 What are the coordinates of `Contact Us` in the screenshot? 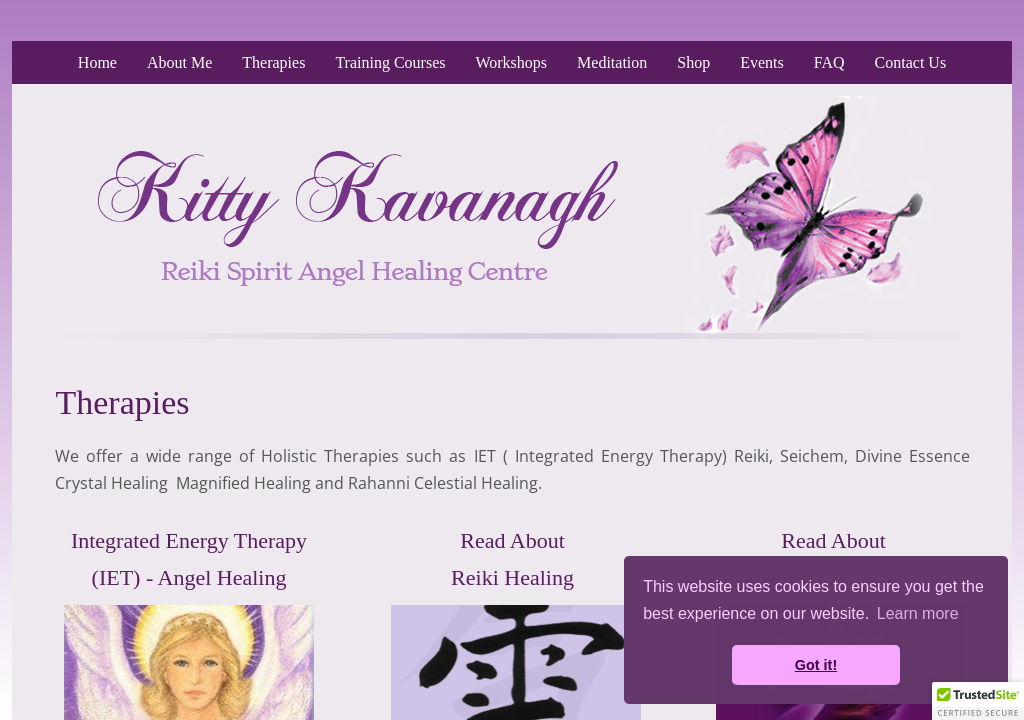 It's located at (911, 62).